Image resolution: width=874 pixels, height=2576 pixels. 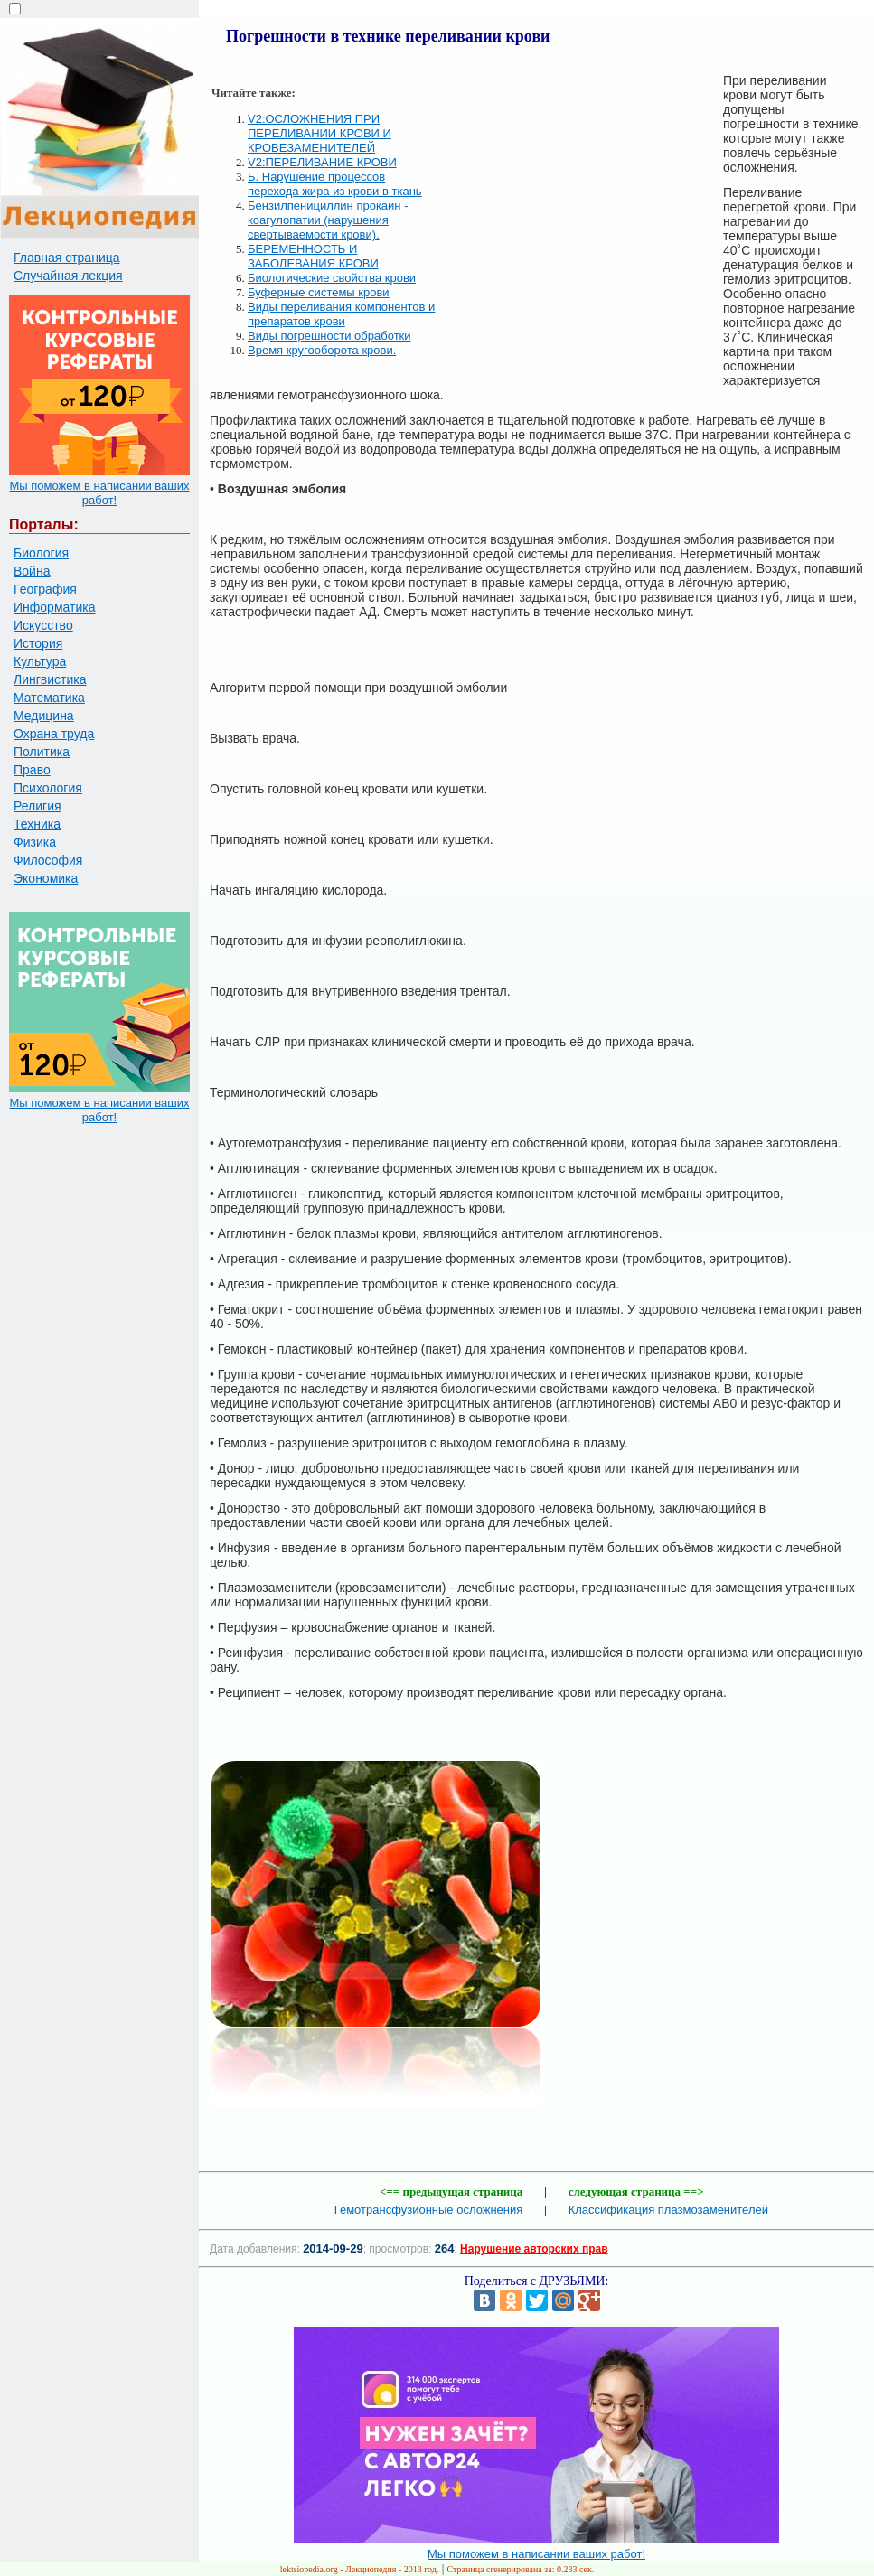 I want to click on Бензилпенициллин прокаин - коагулопатии (нарушения свертываемости крови)., so click(x=328, y=220).